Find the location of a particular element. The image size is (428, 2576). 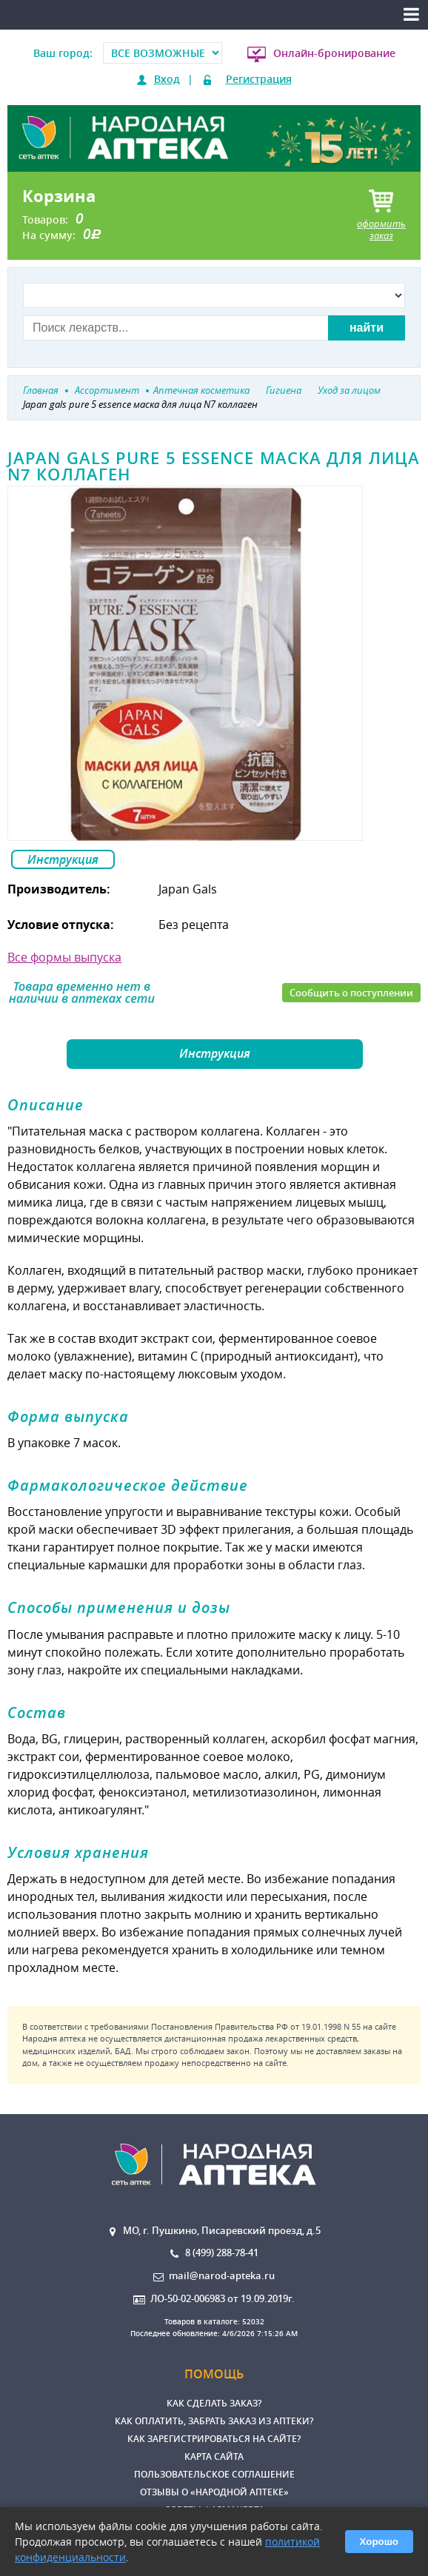

Инструкция is located at coordinates (62, 859).